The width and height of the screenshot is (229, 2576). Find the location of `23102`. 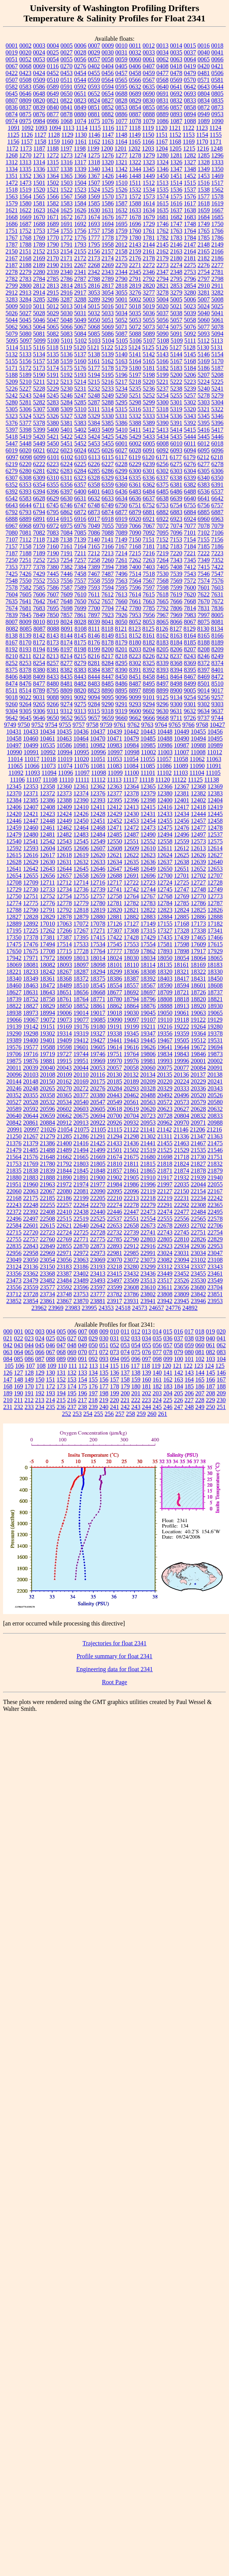

23102 is located at coordinates (198, 1260).